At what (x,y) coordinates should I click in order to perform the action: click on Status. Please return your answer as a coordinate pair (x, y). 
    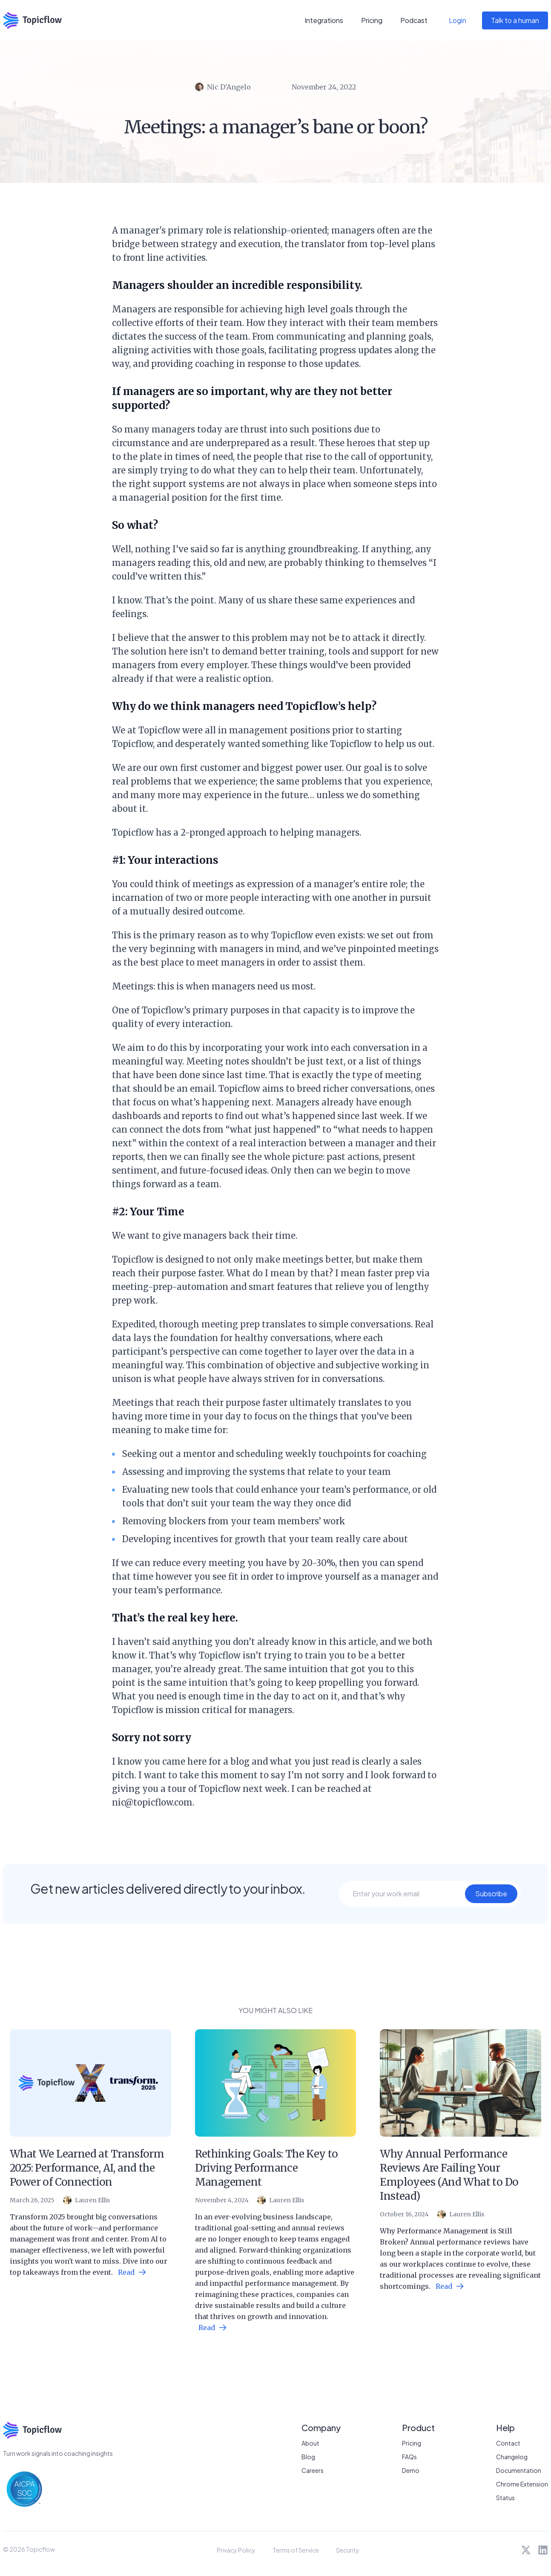
    Looking at the image, I should click on (505, 2497).